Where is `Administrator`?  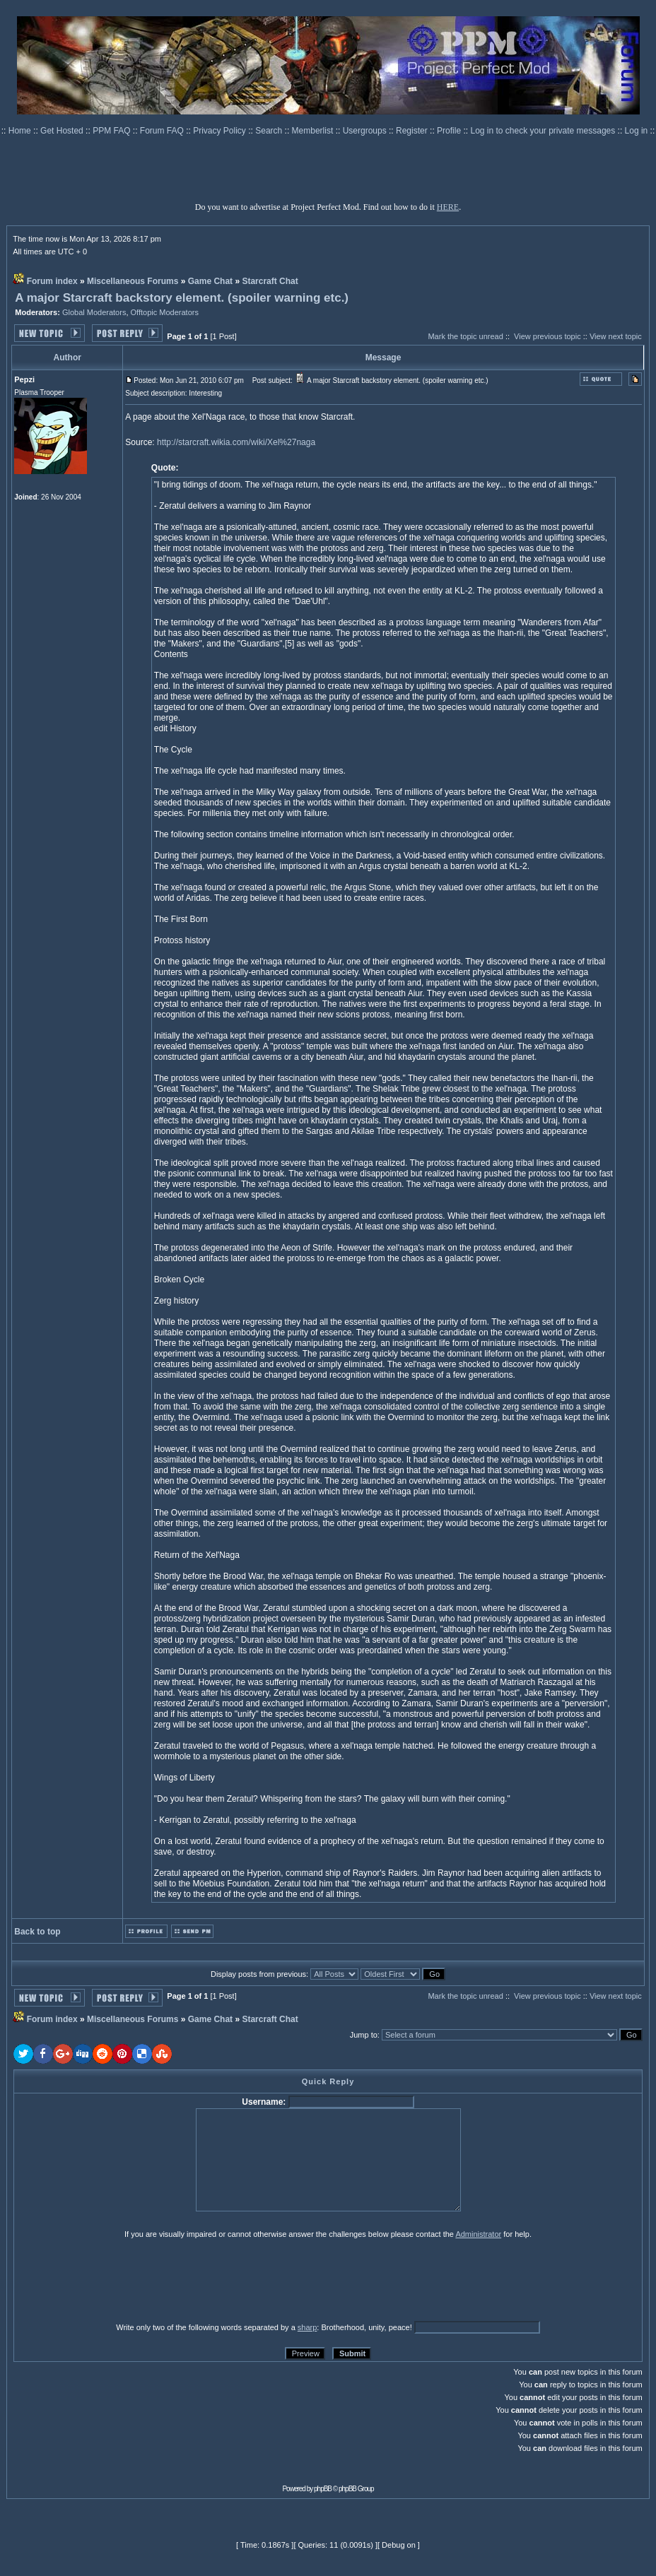 Administrator is located at coordinates (478, 2234).